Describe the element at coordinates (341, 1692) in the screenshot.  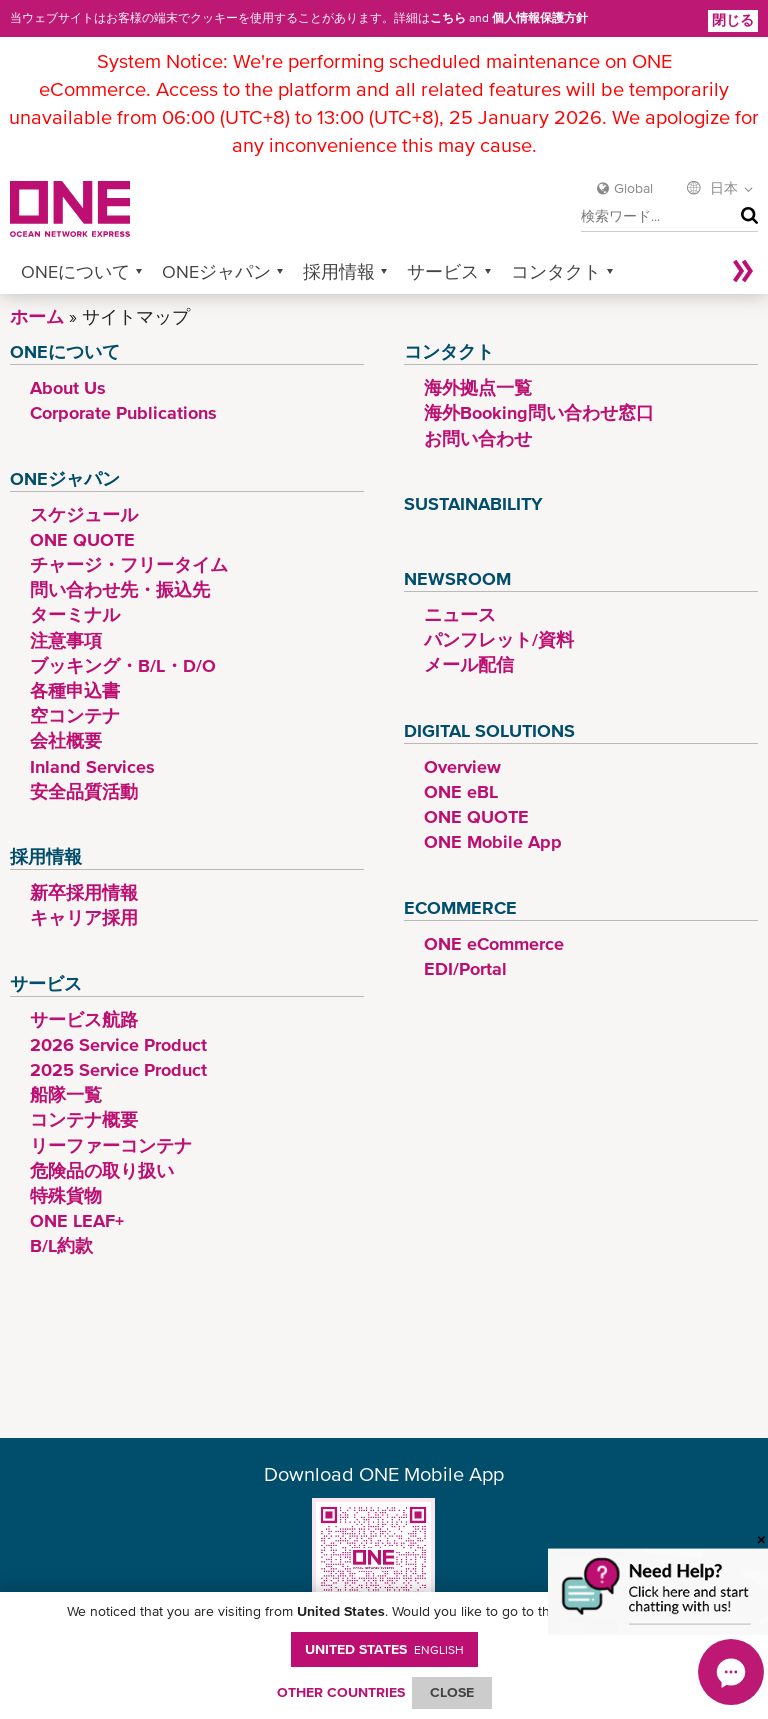
I see `OTHER COUNTRIES` at that location.